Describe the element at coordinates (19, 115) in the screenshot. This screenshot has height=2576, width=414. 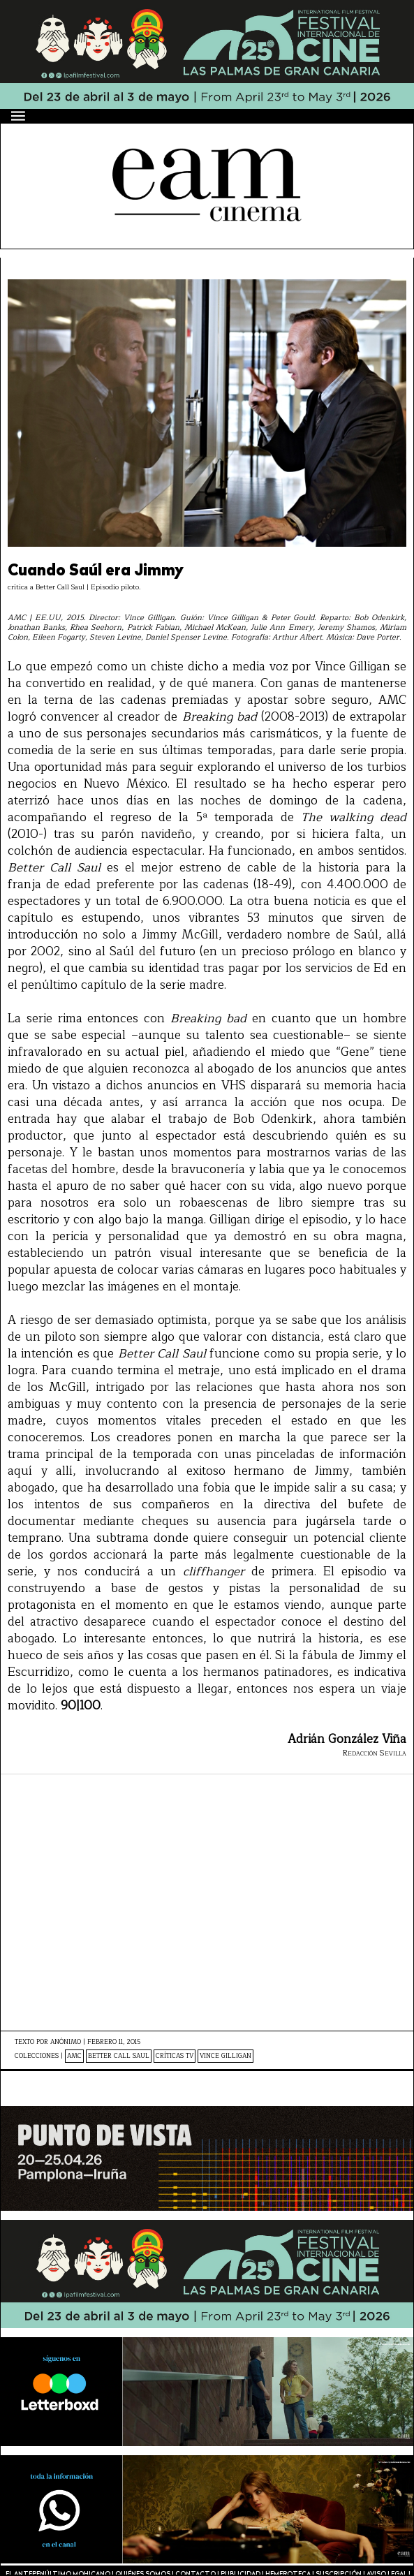
I see `[Menú]` at that location.